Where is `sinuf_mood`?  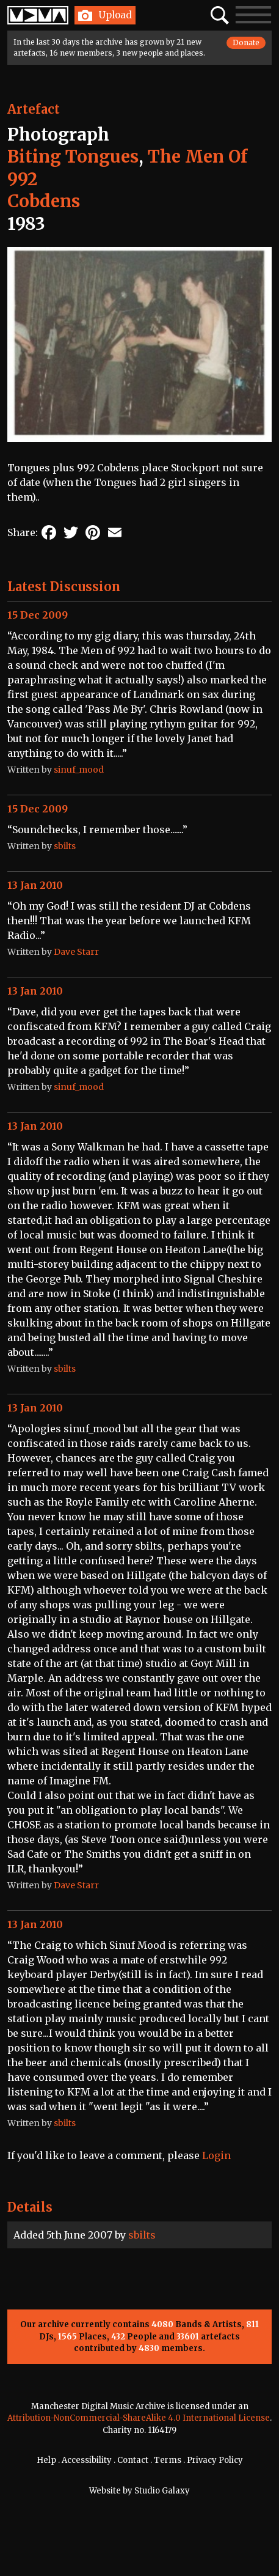
sinuf_mood is located at coordinates (79, 769).